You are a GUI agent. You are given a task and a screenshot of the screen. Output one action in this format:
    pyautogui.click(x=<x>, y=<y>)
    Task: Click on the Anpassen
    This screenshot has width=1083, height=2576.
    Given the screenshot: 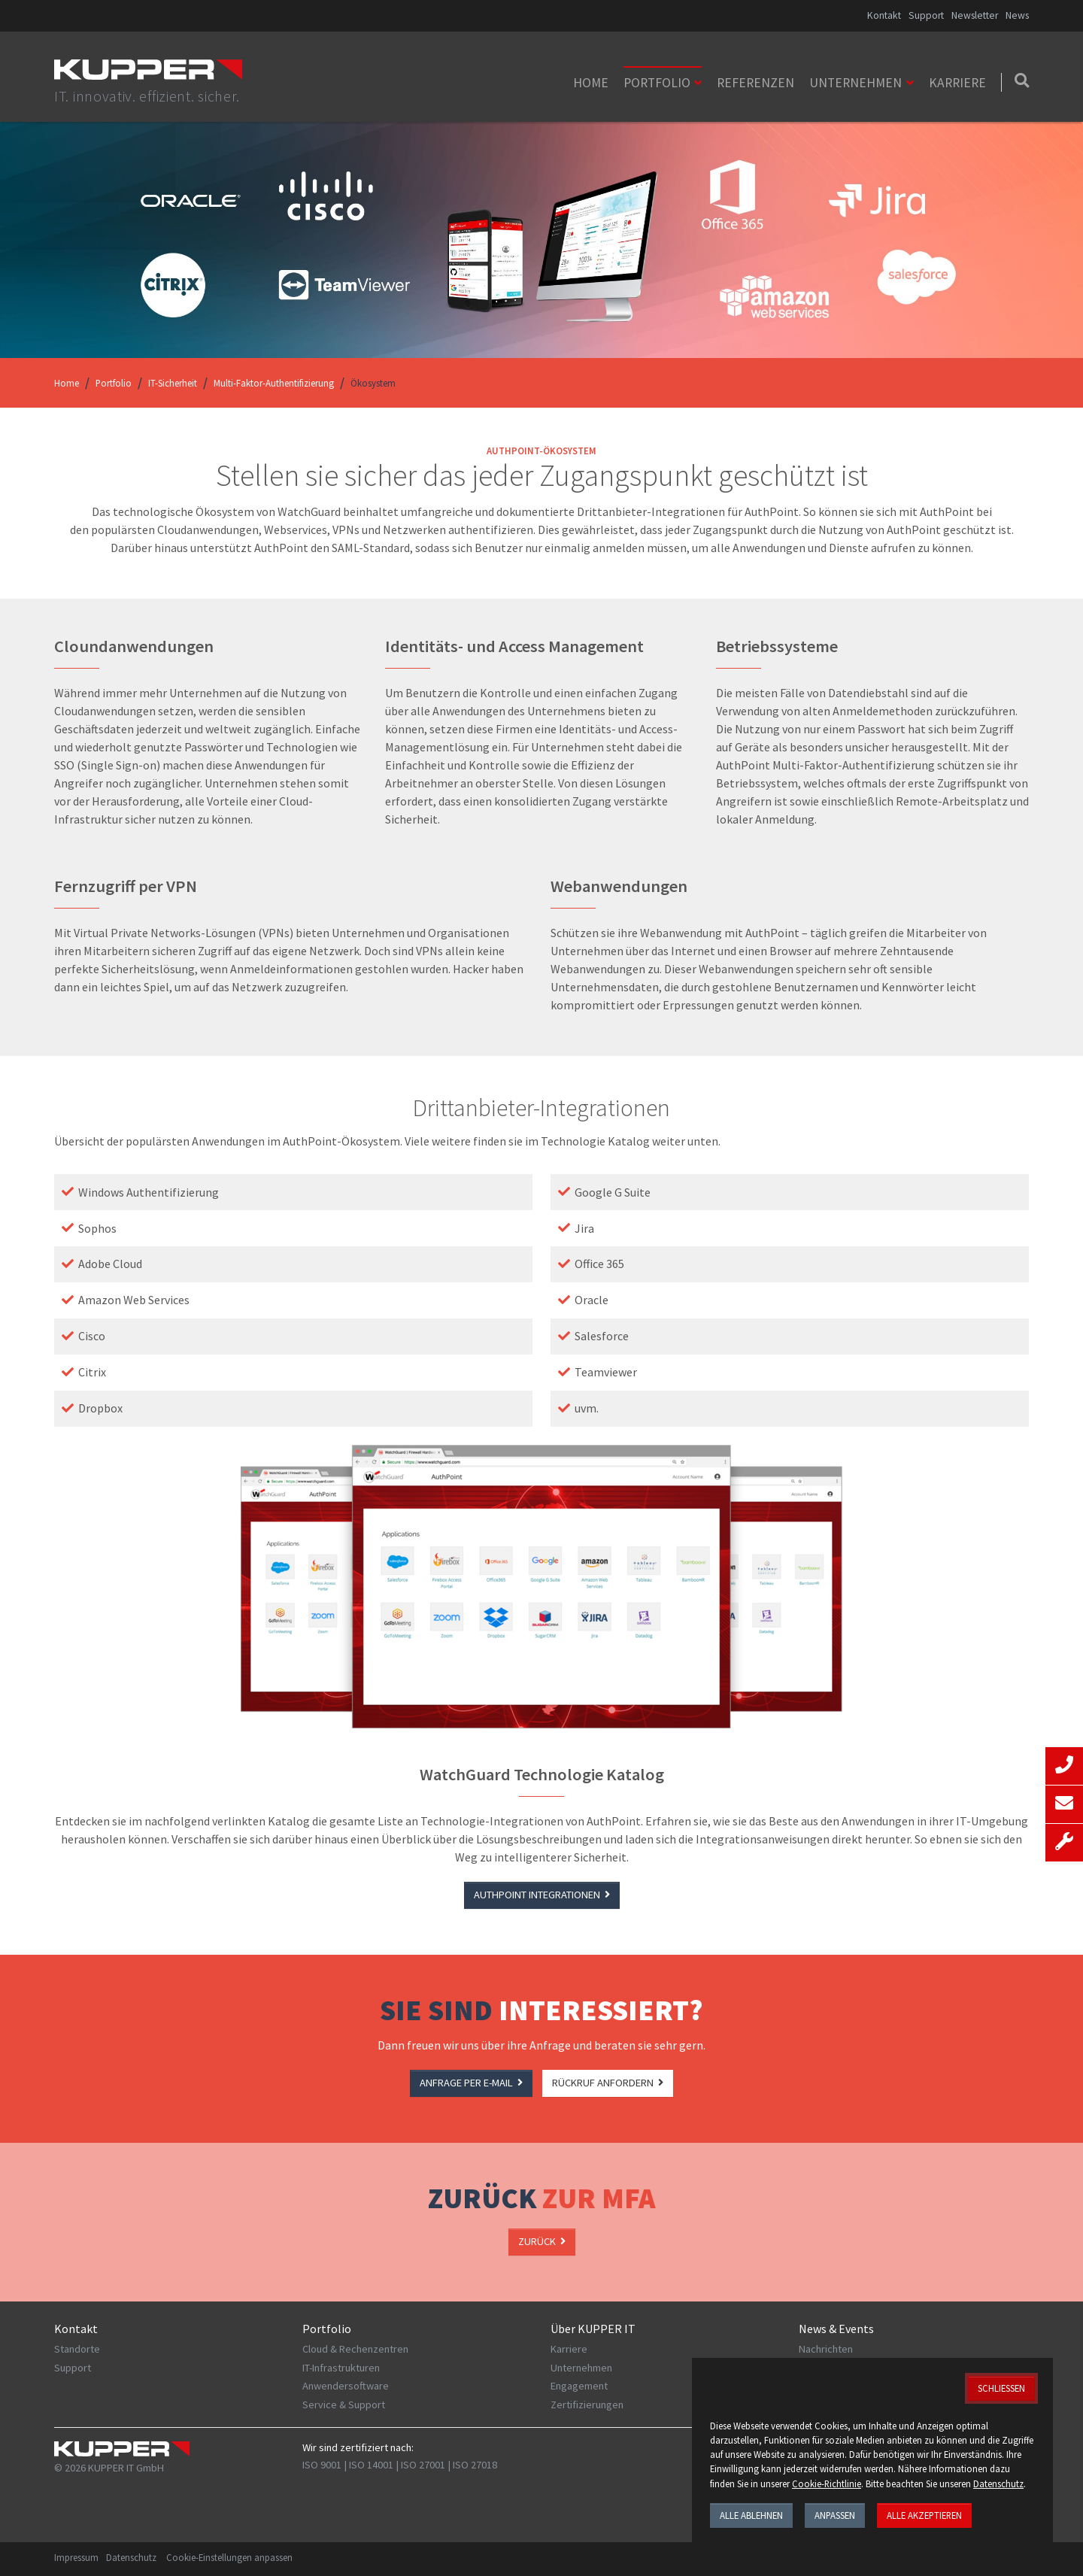 What is the action you would take?
    pyautogui.click(x=835, y=2515)
    